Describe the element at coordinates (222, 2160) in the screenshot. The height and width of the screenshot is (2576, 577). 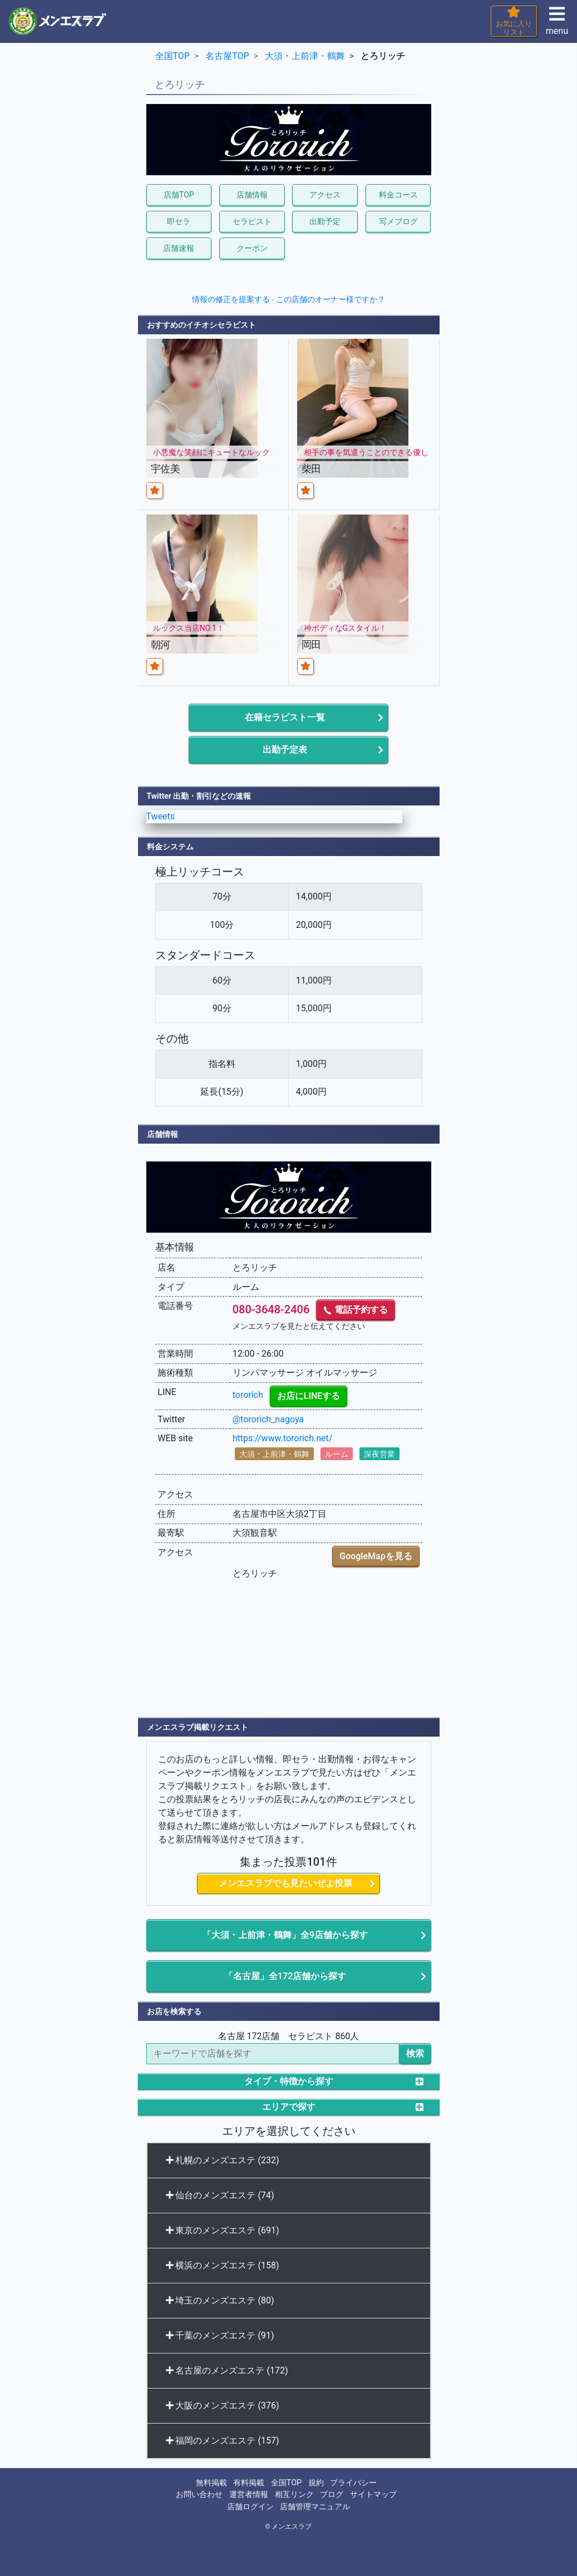
I see `札幌のメンズエステ (232)` at that location.